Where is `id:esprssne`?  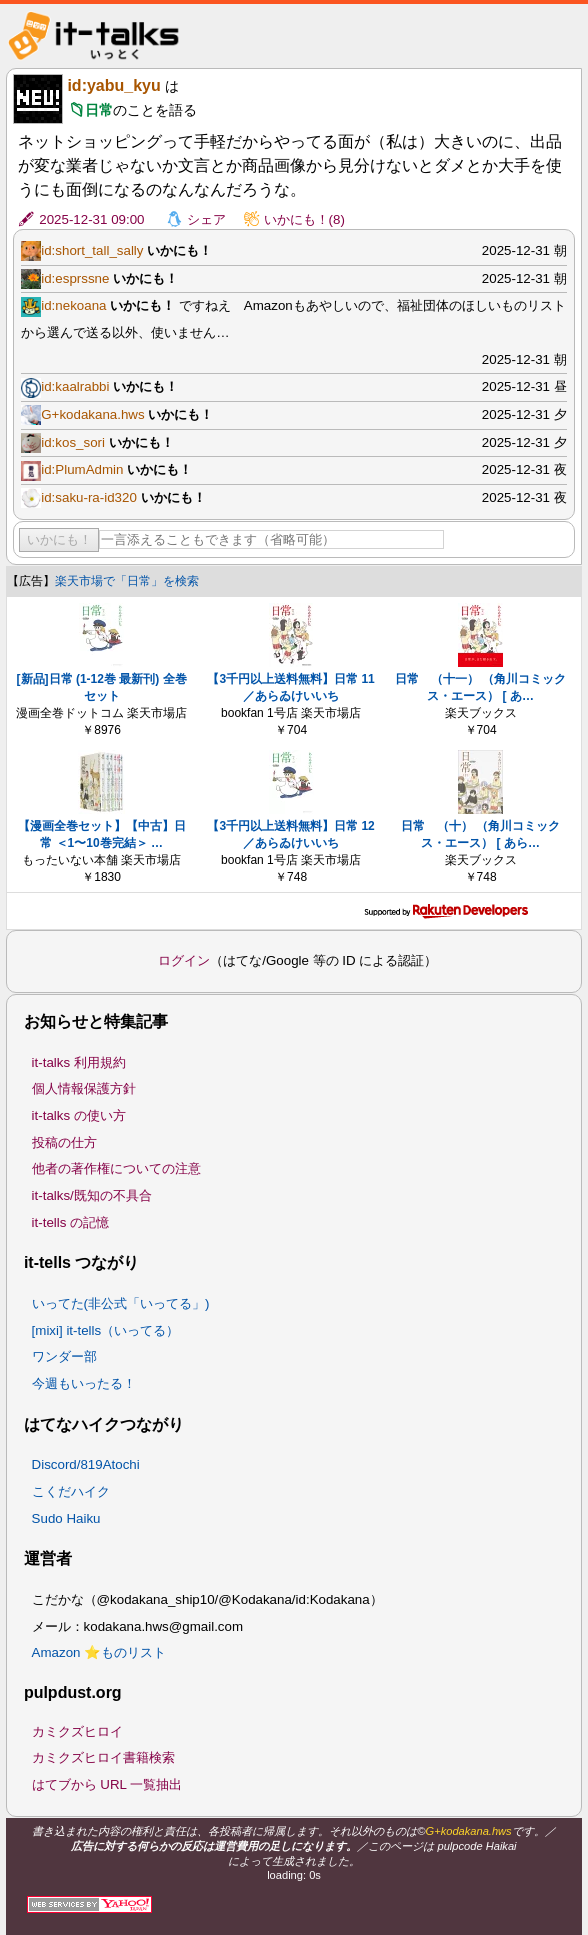 id:esprssne is located at coordinates (75, 278).